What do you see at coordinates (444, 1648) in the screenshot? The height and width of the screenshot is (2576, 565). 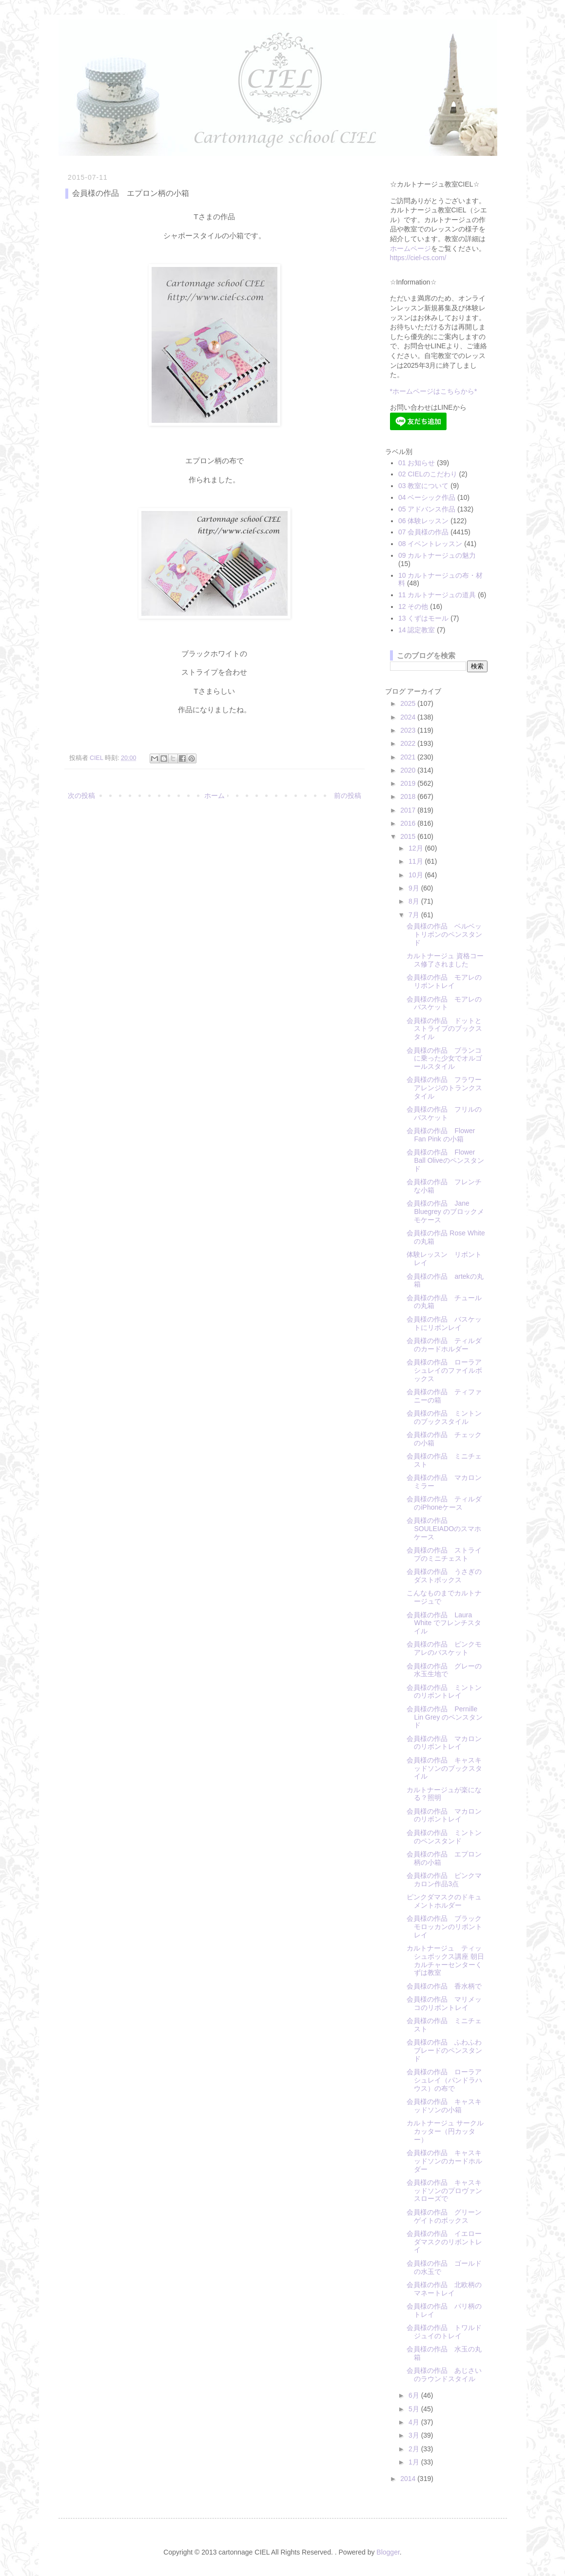 I see `会員様の作品 ピンクモアレのバスケット` at bounding box center [444, 1648].